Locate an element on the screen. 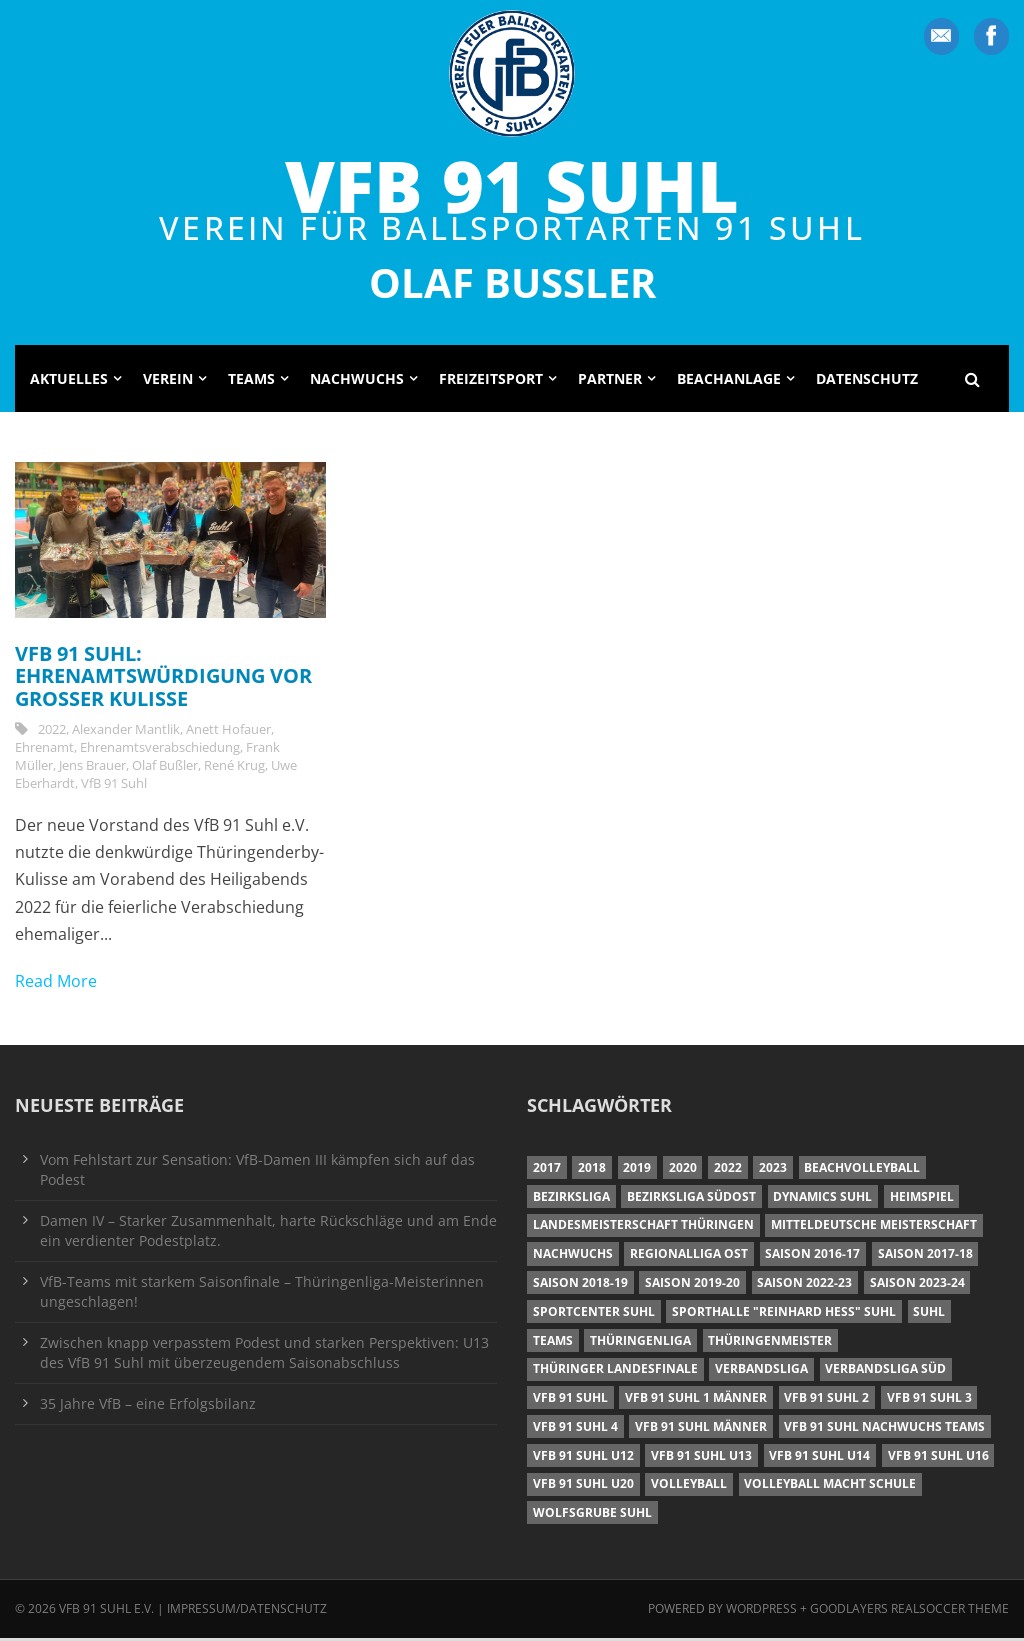 The image size is (1024, 1641). Suhl [Suhl (8 Einträge)] is located at coordinates (929, 1314).